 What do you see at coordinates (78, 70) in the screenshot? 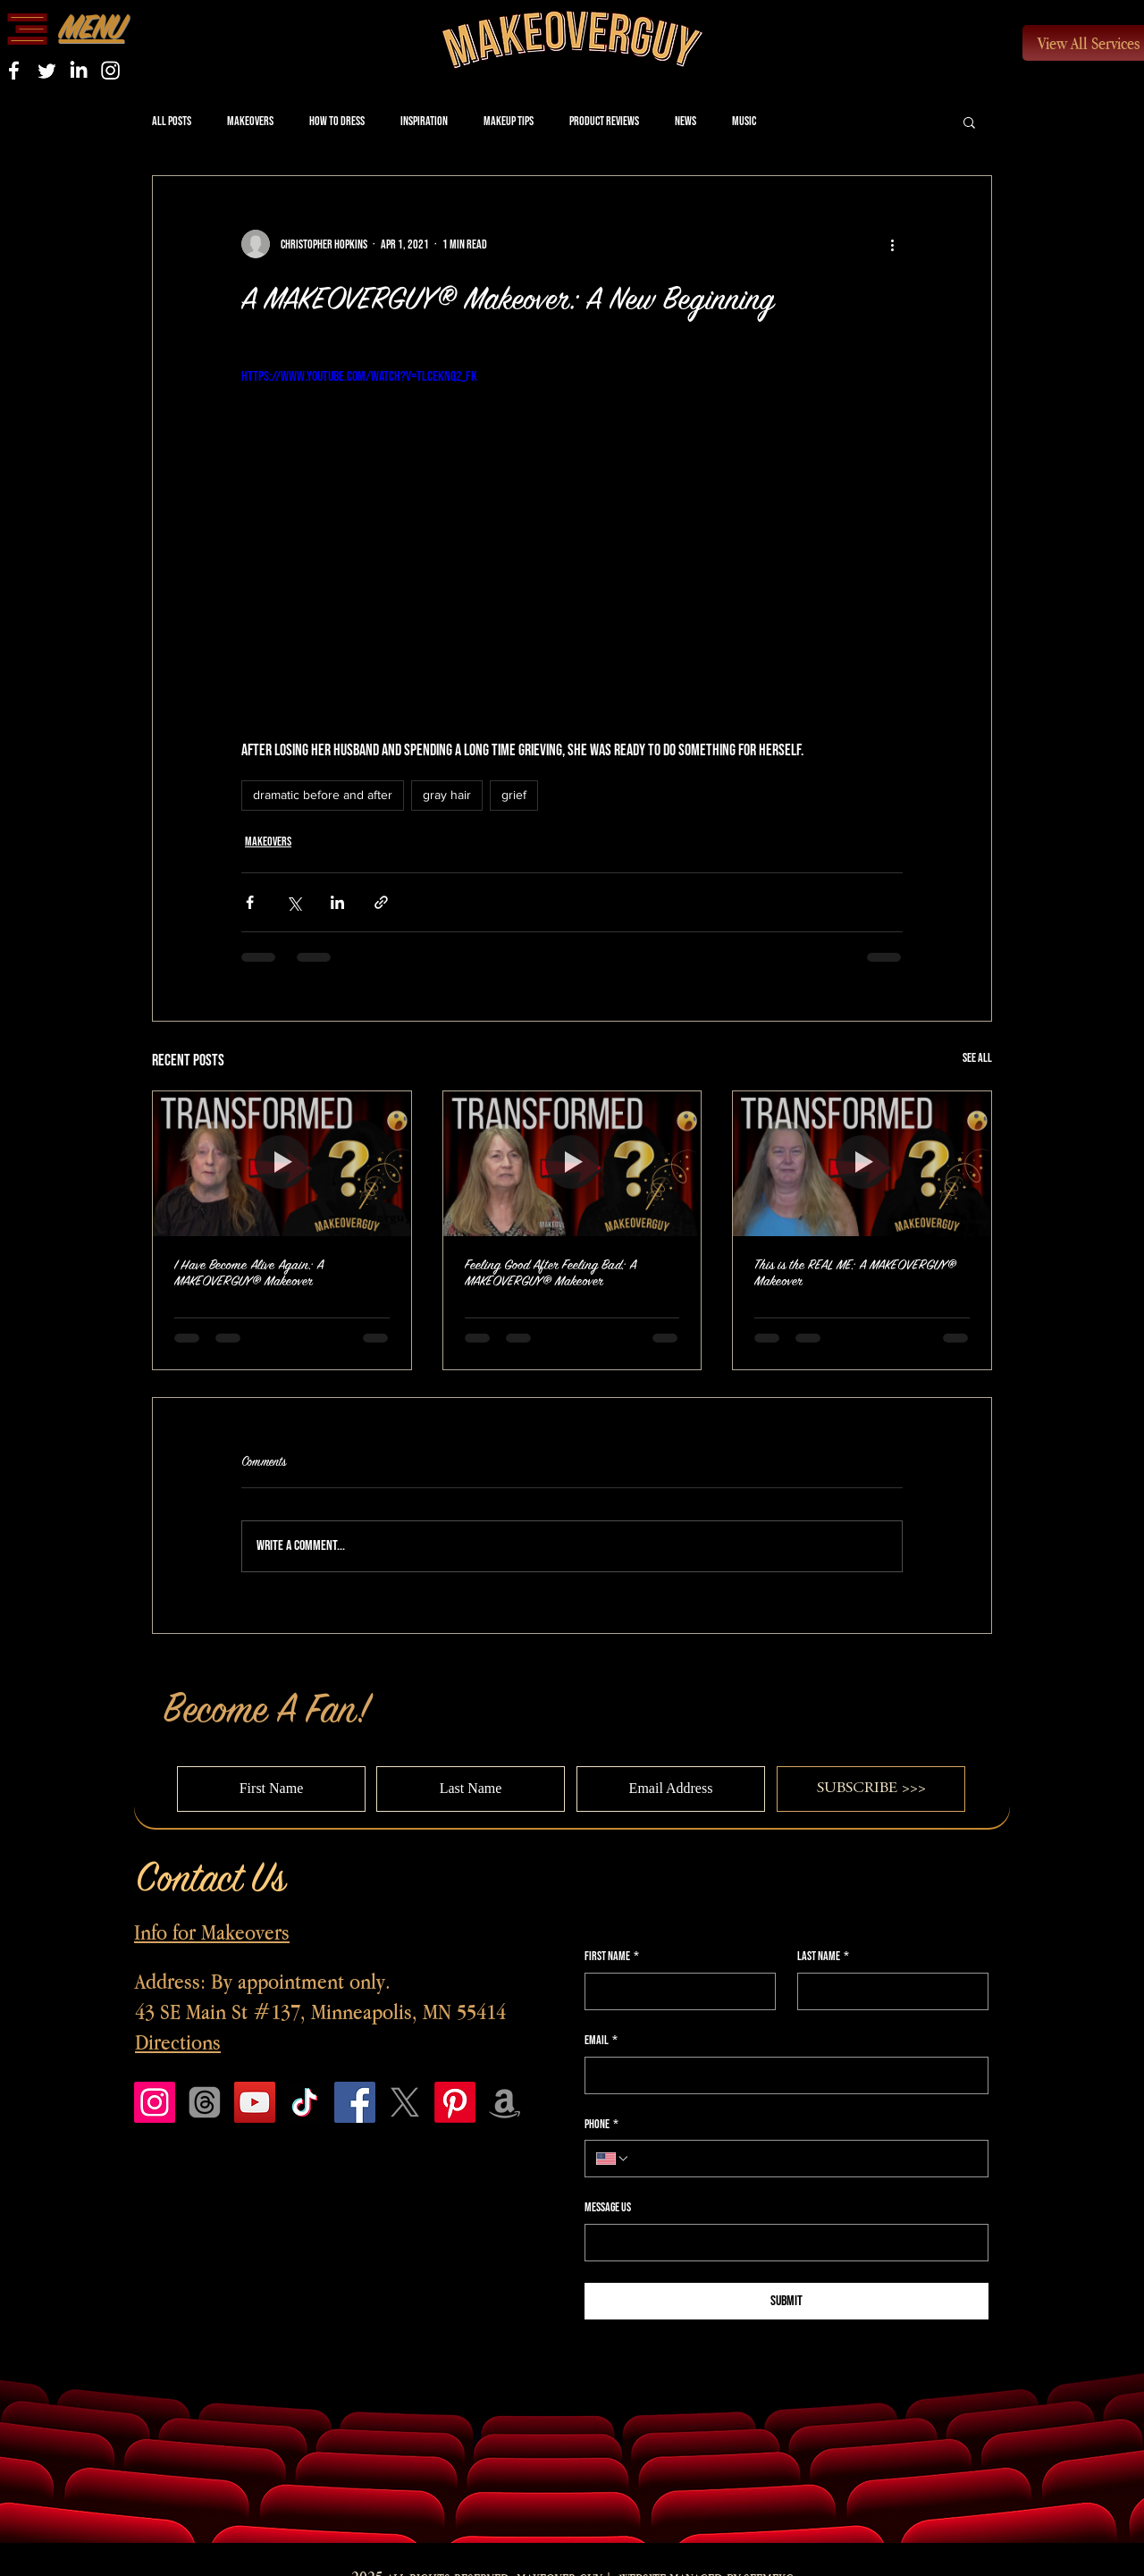
I see `[LinkedIn]` at bounding box center [78, 70].